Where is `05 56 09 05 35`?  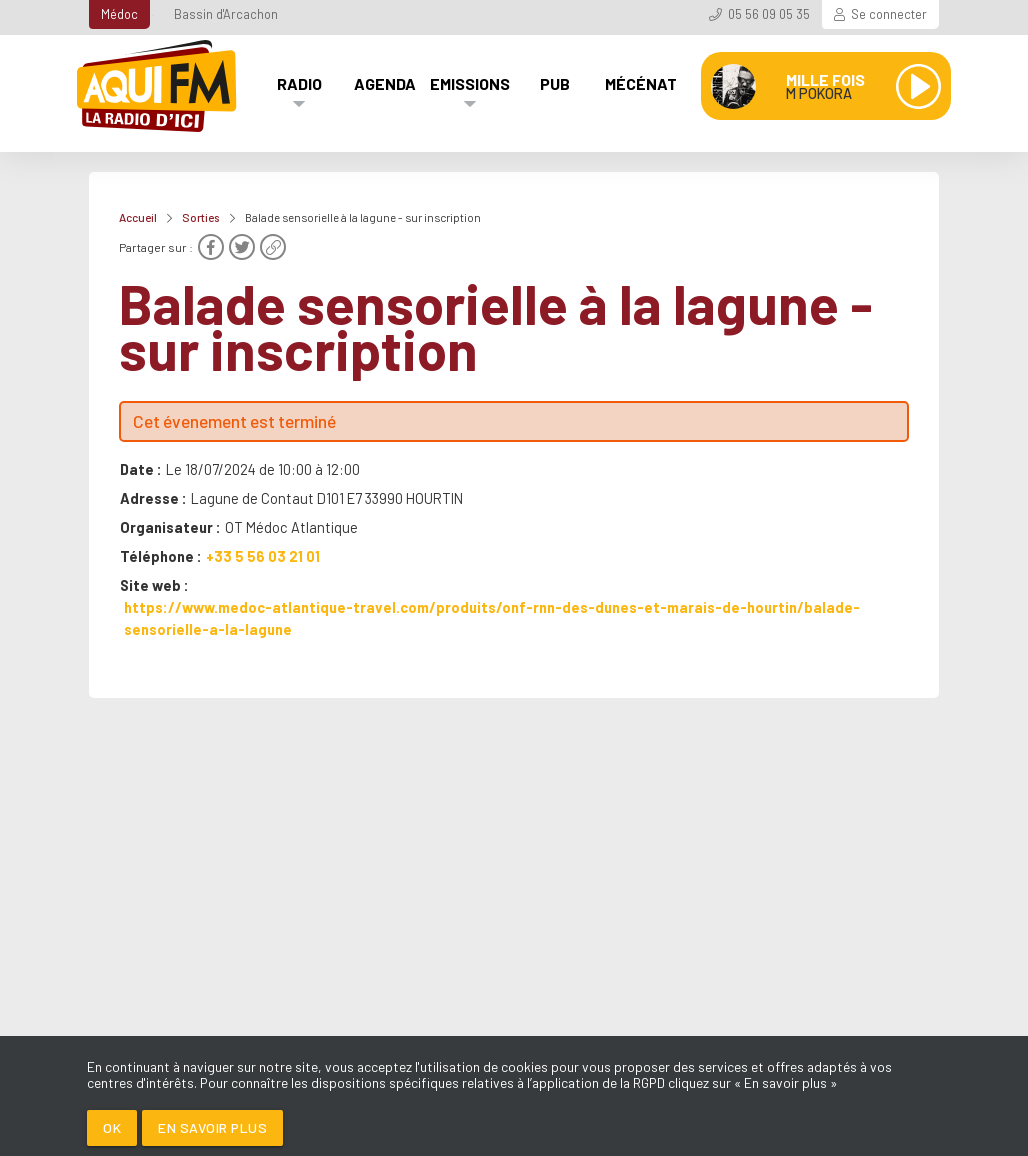
05 56 09 05 35 is located at coordinates (769, 14).